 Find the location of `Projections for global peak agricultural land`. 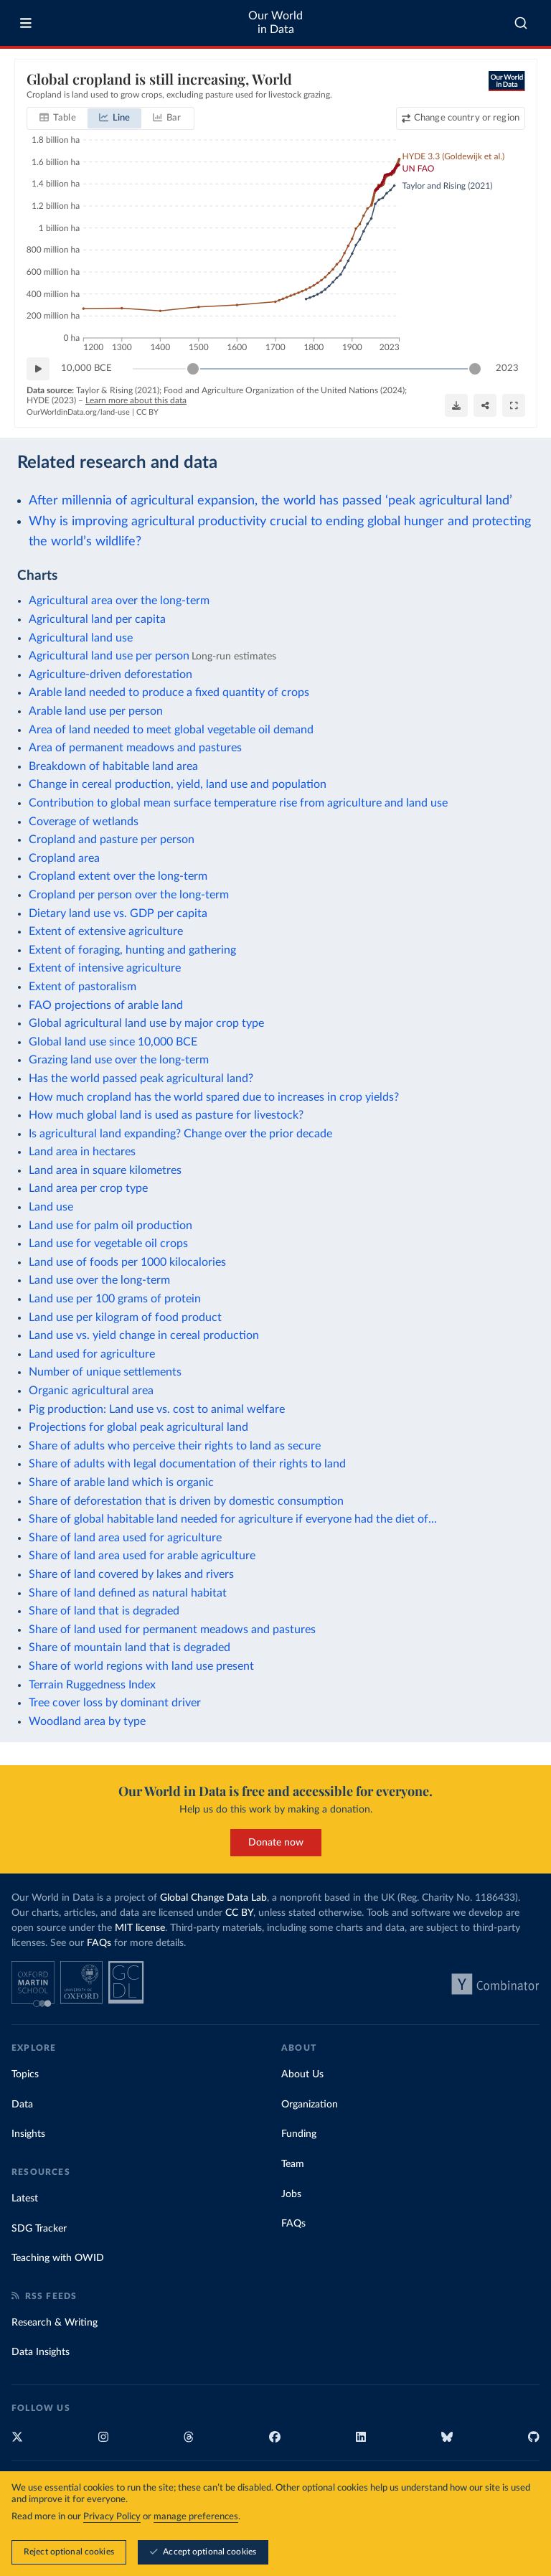

Projections for global peak agricultural land is located at coordinates (138, 1427).